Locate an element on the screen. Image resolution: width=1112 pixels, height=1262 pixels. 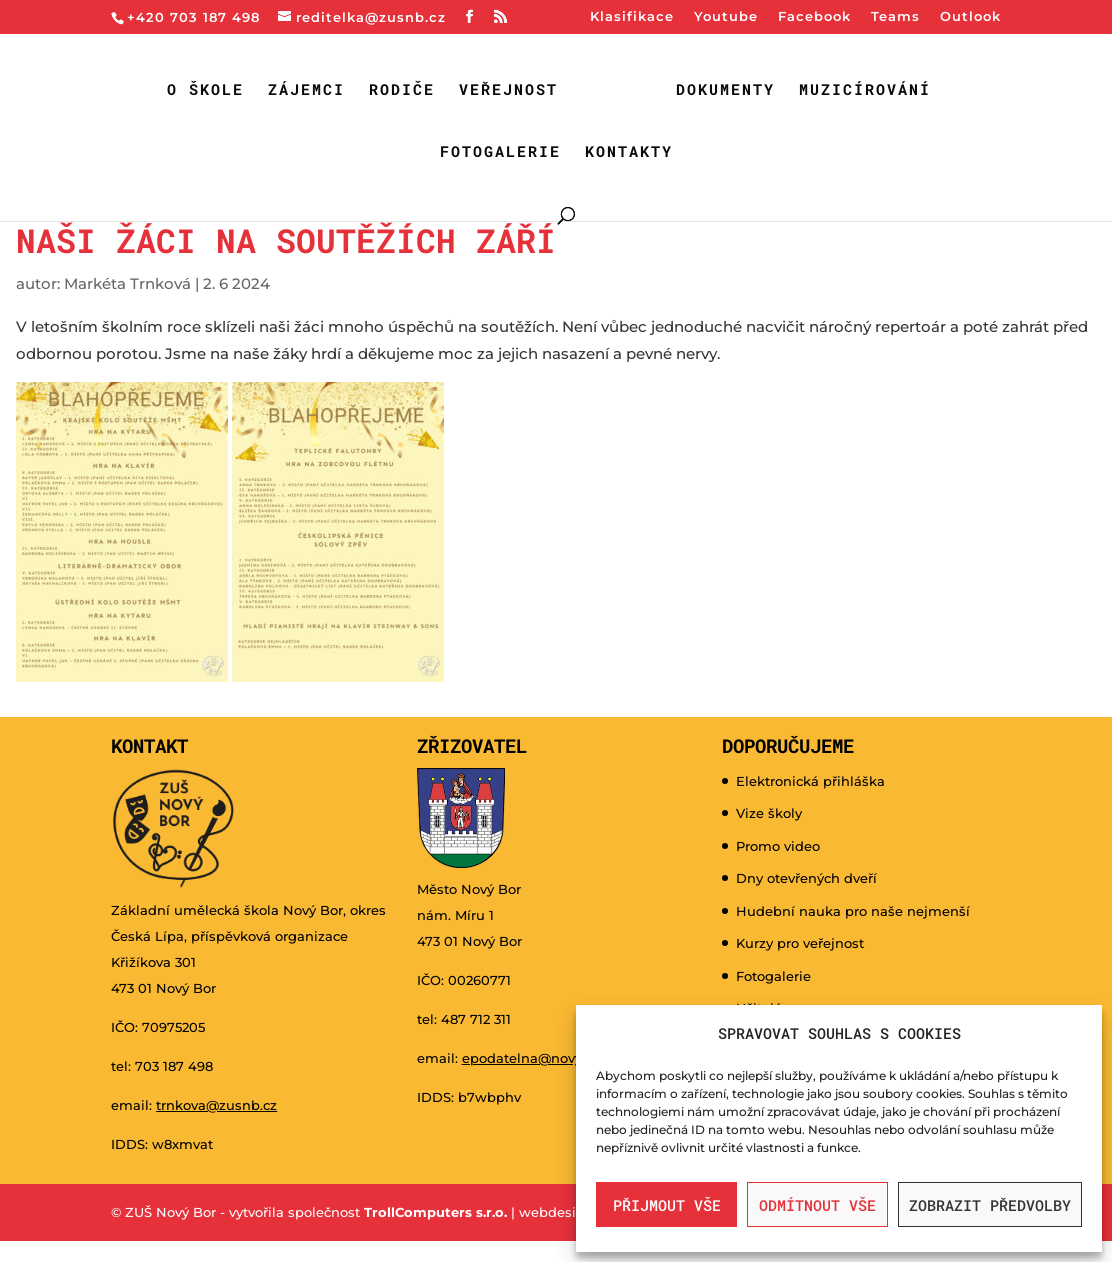
Zájemci is located at coordinates (306, 90).